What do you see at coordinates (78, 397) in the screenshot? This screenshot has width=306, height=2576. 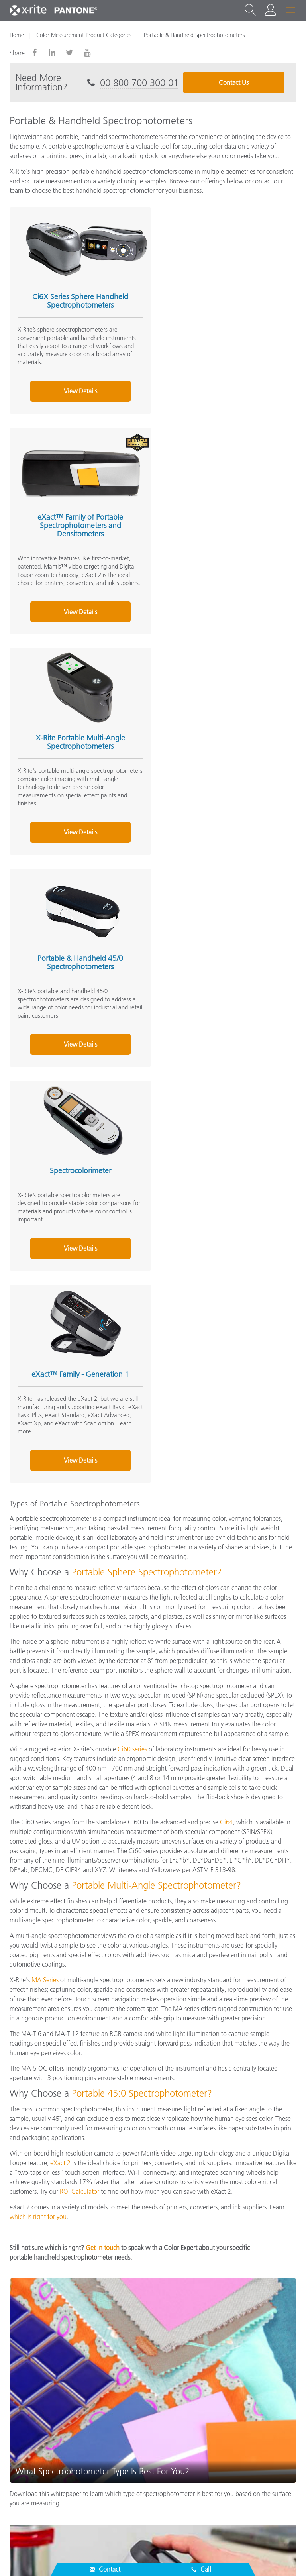 I see `View Details` at bounding box center [78, 397].